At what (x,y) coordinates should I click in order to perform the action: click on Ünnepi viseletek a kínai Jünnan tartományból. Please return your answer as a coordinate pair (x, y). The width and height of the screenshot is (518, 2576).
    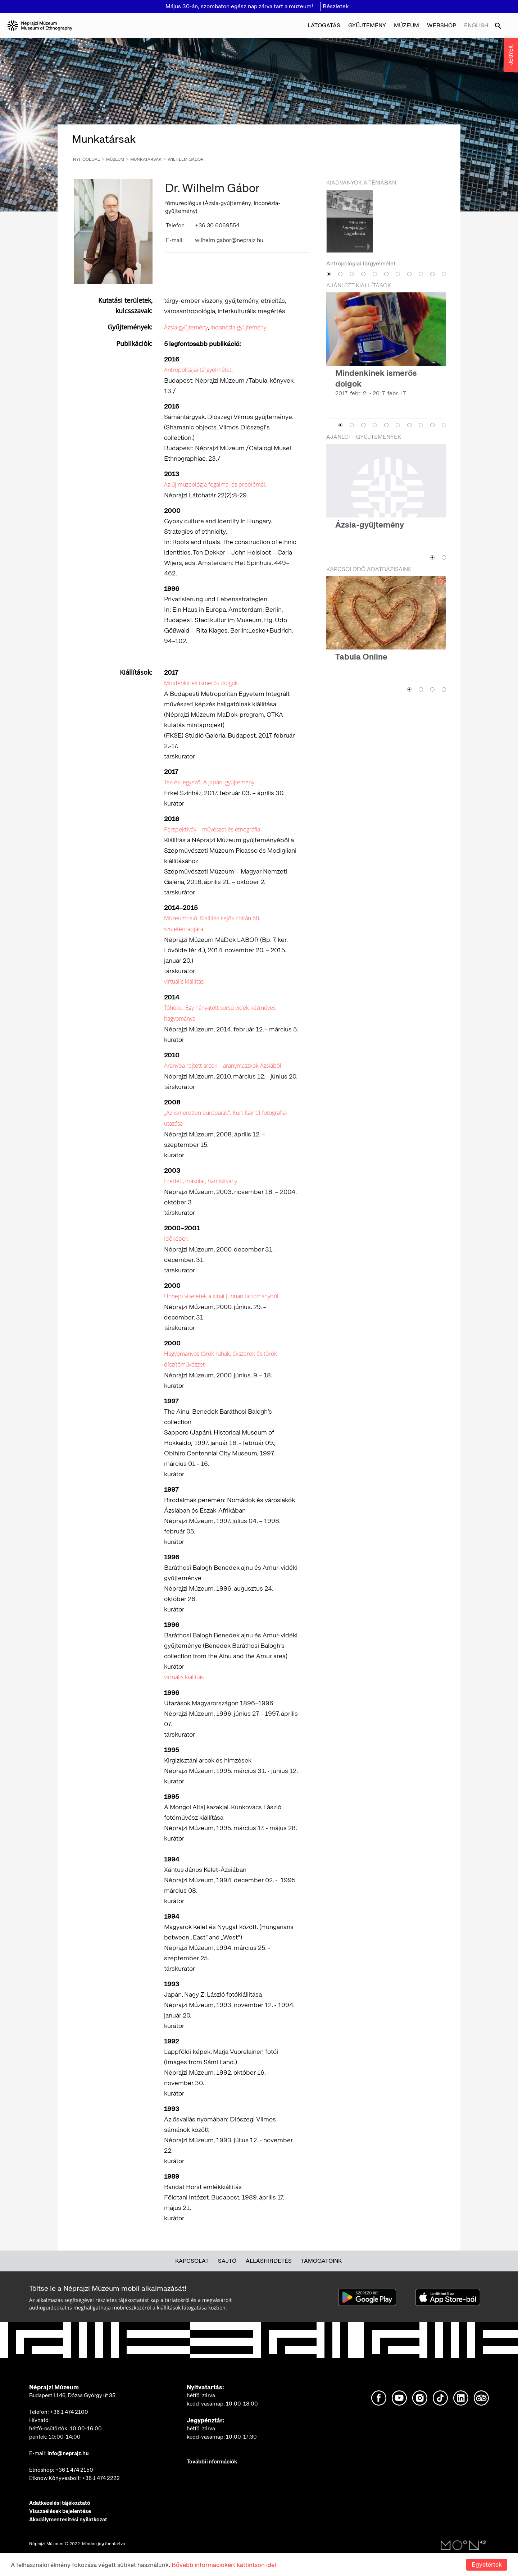
    Looking at the image, I should click on (221, 1296).